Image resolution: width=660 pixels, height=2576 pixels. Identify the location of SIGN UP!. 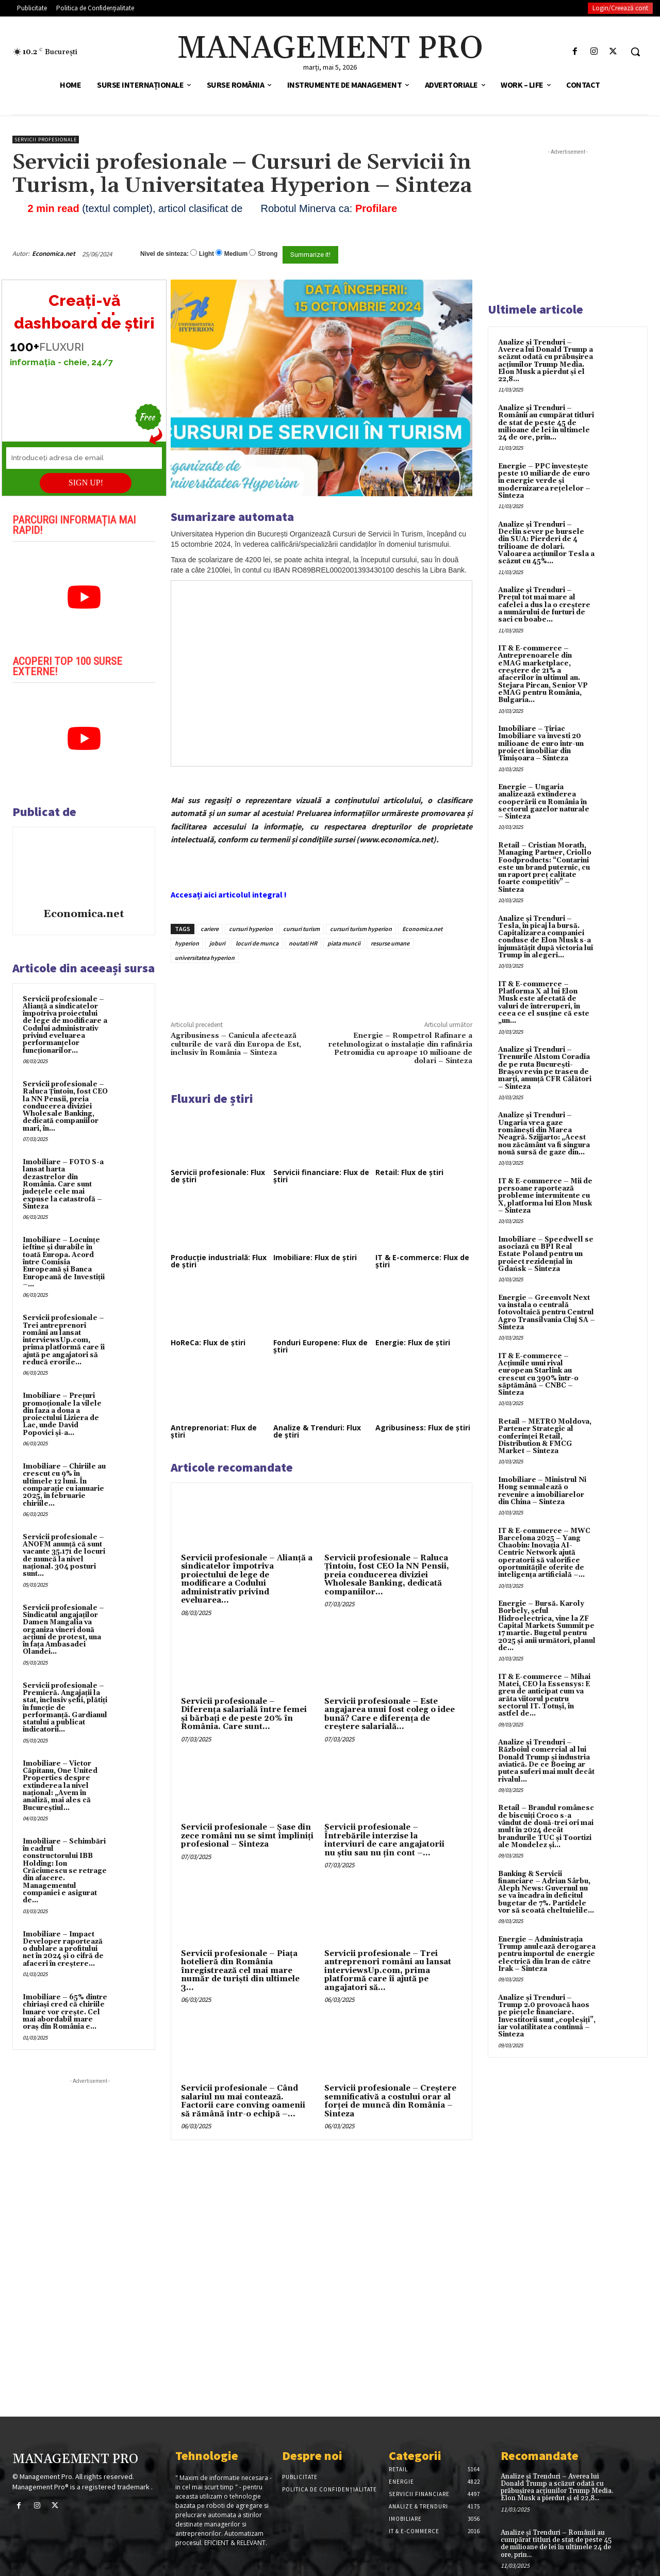
(86, 482).